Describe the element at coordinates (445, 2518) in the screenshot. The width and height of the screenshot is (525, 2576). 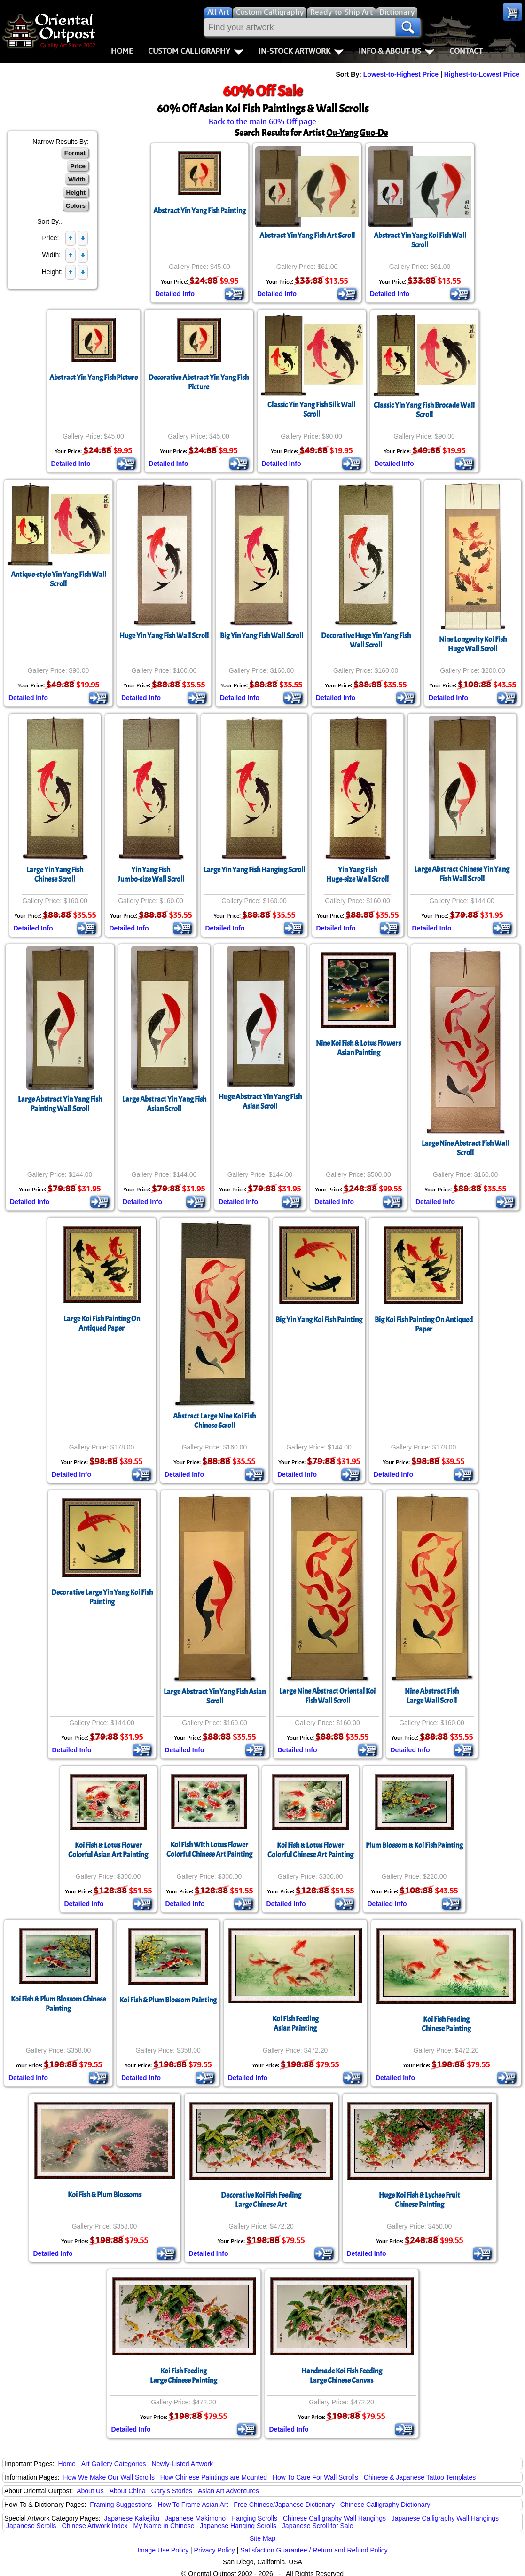
I see `Japanese Calligraphy Wall Hangings` at that location.